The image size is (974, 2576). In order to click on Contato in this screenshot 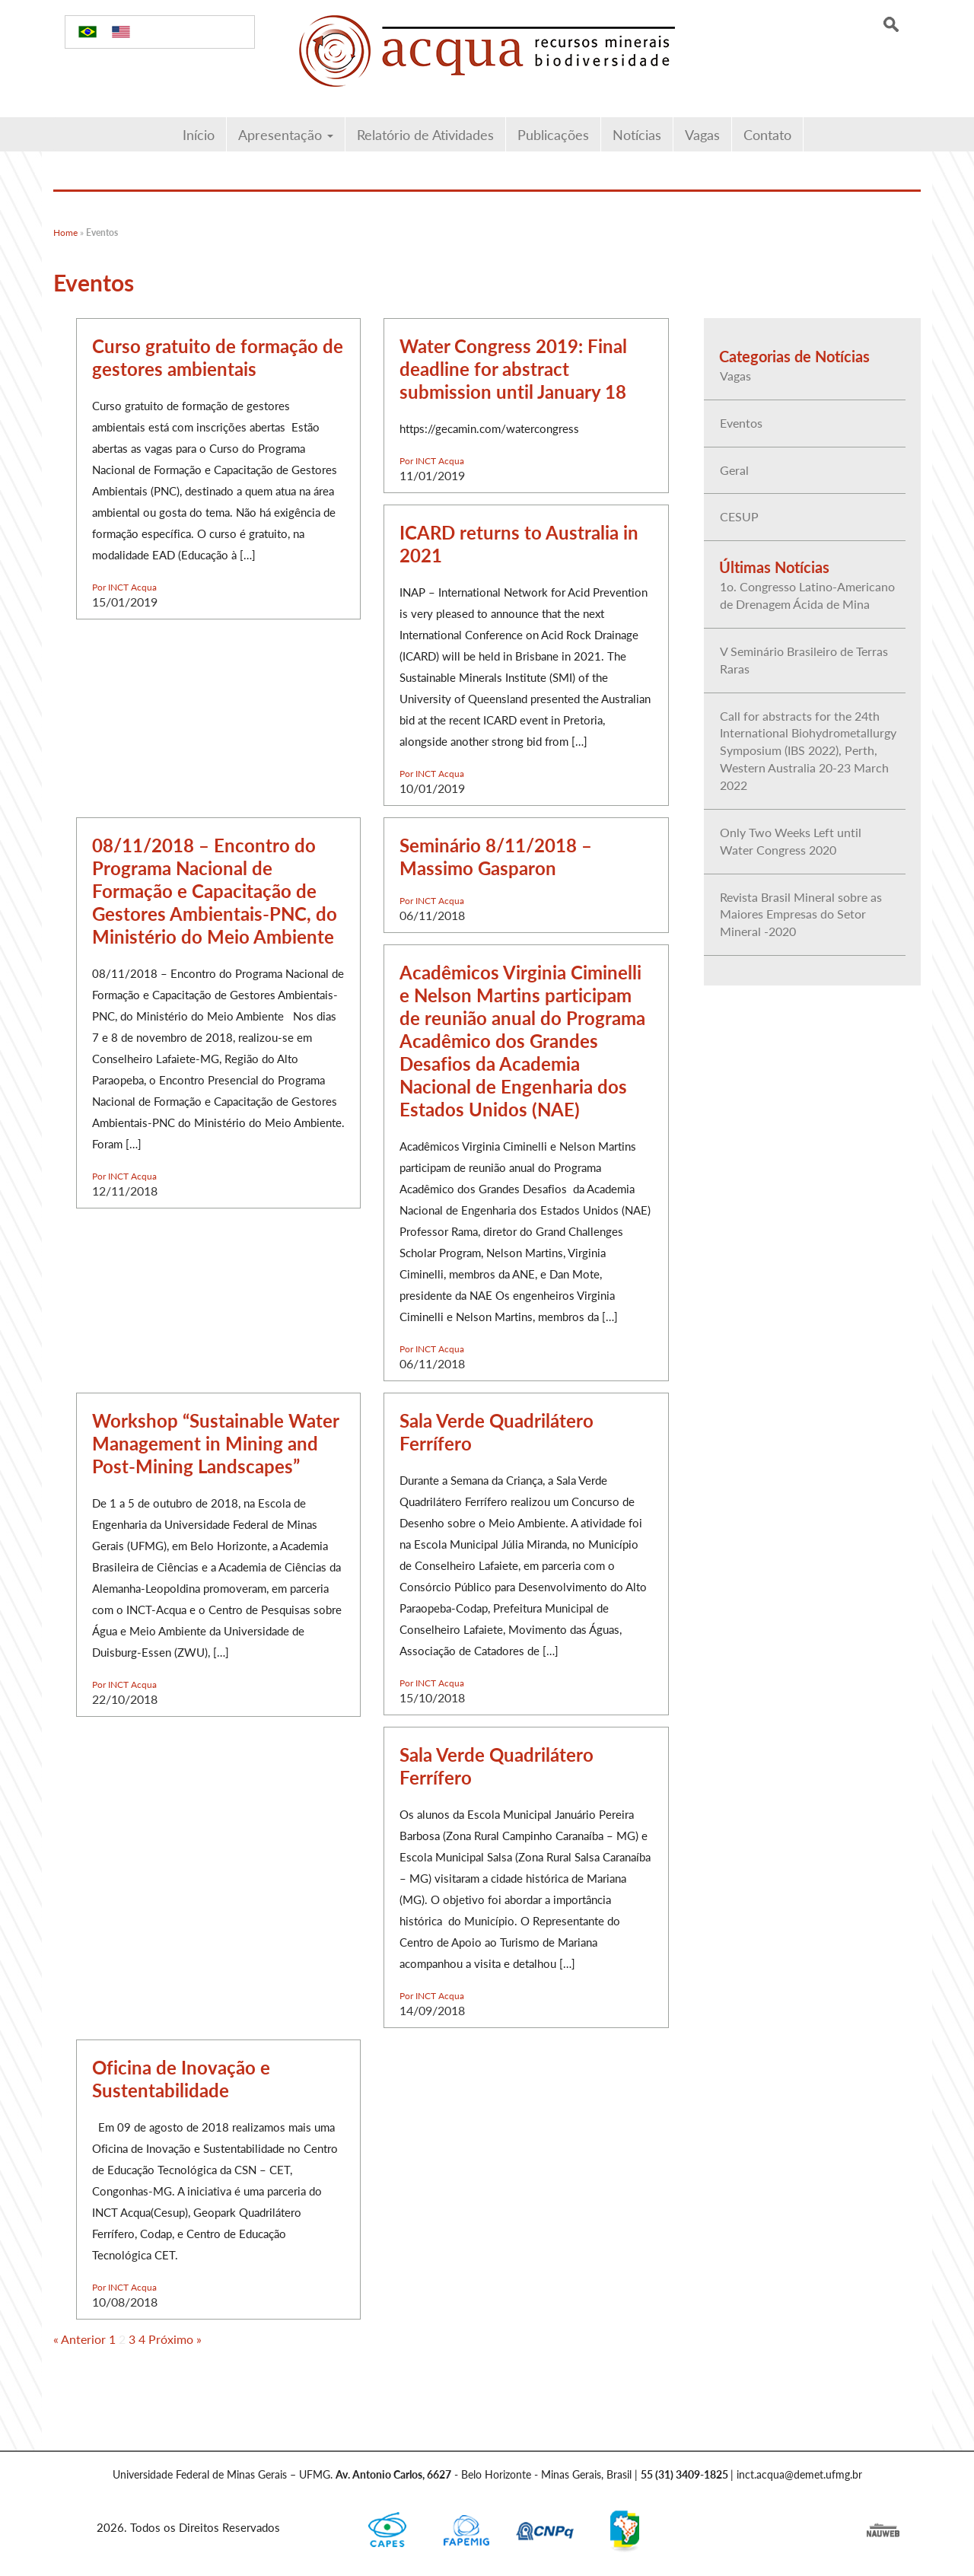, I will do `click(767, 134)`.